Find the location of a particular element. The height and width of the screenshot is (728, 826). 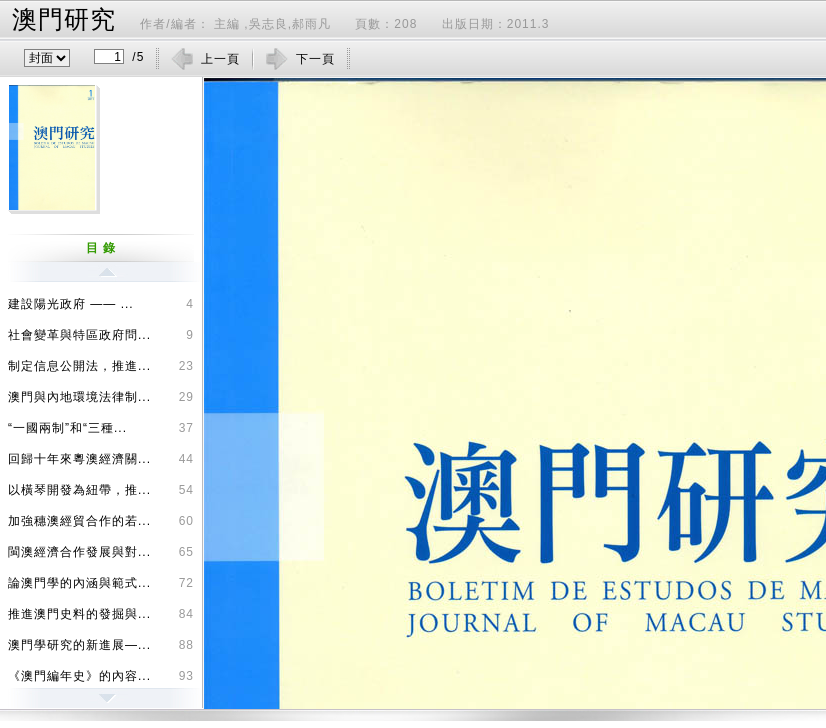

加強穗澳經貿合作的若... is located at coordinates (101, 518).